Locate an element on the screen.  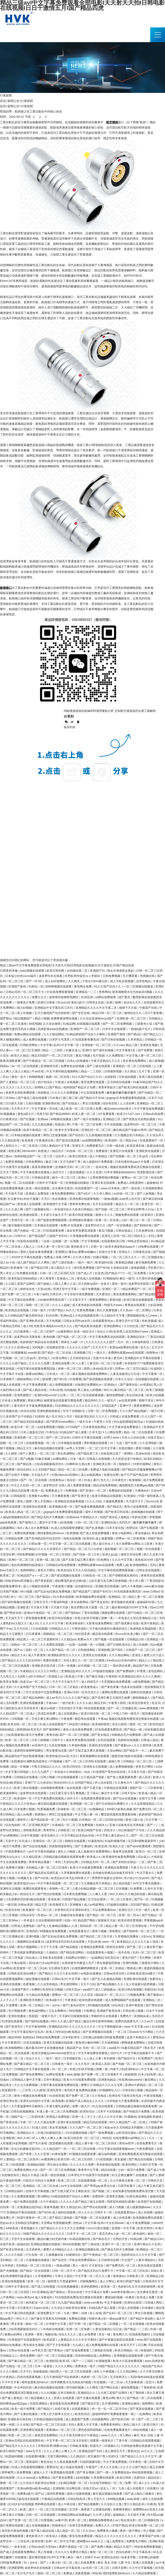
香蕉污视频 is located at coordinates (143, 1448).